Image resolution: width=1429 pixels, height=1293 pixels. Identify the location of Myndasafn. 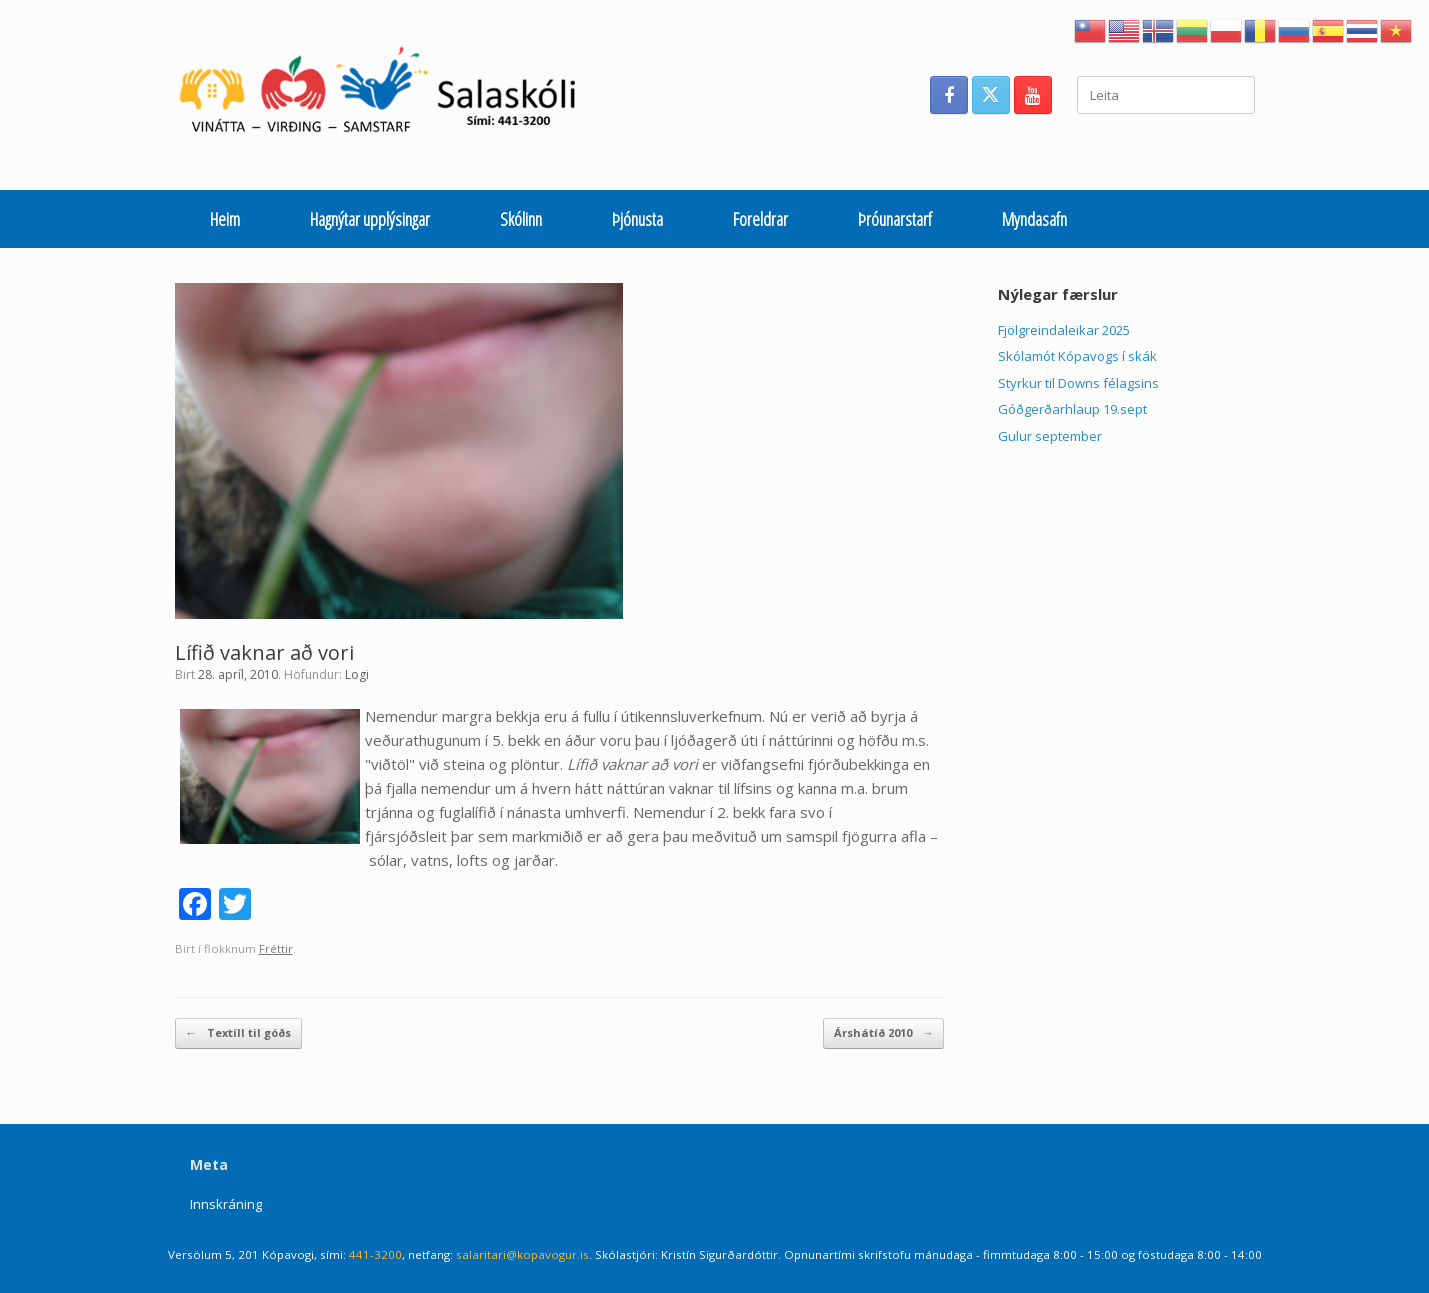
(1034, 219).